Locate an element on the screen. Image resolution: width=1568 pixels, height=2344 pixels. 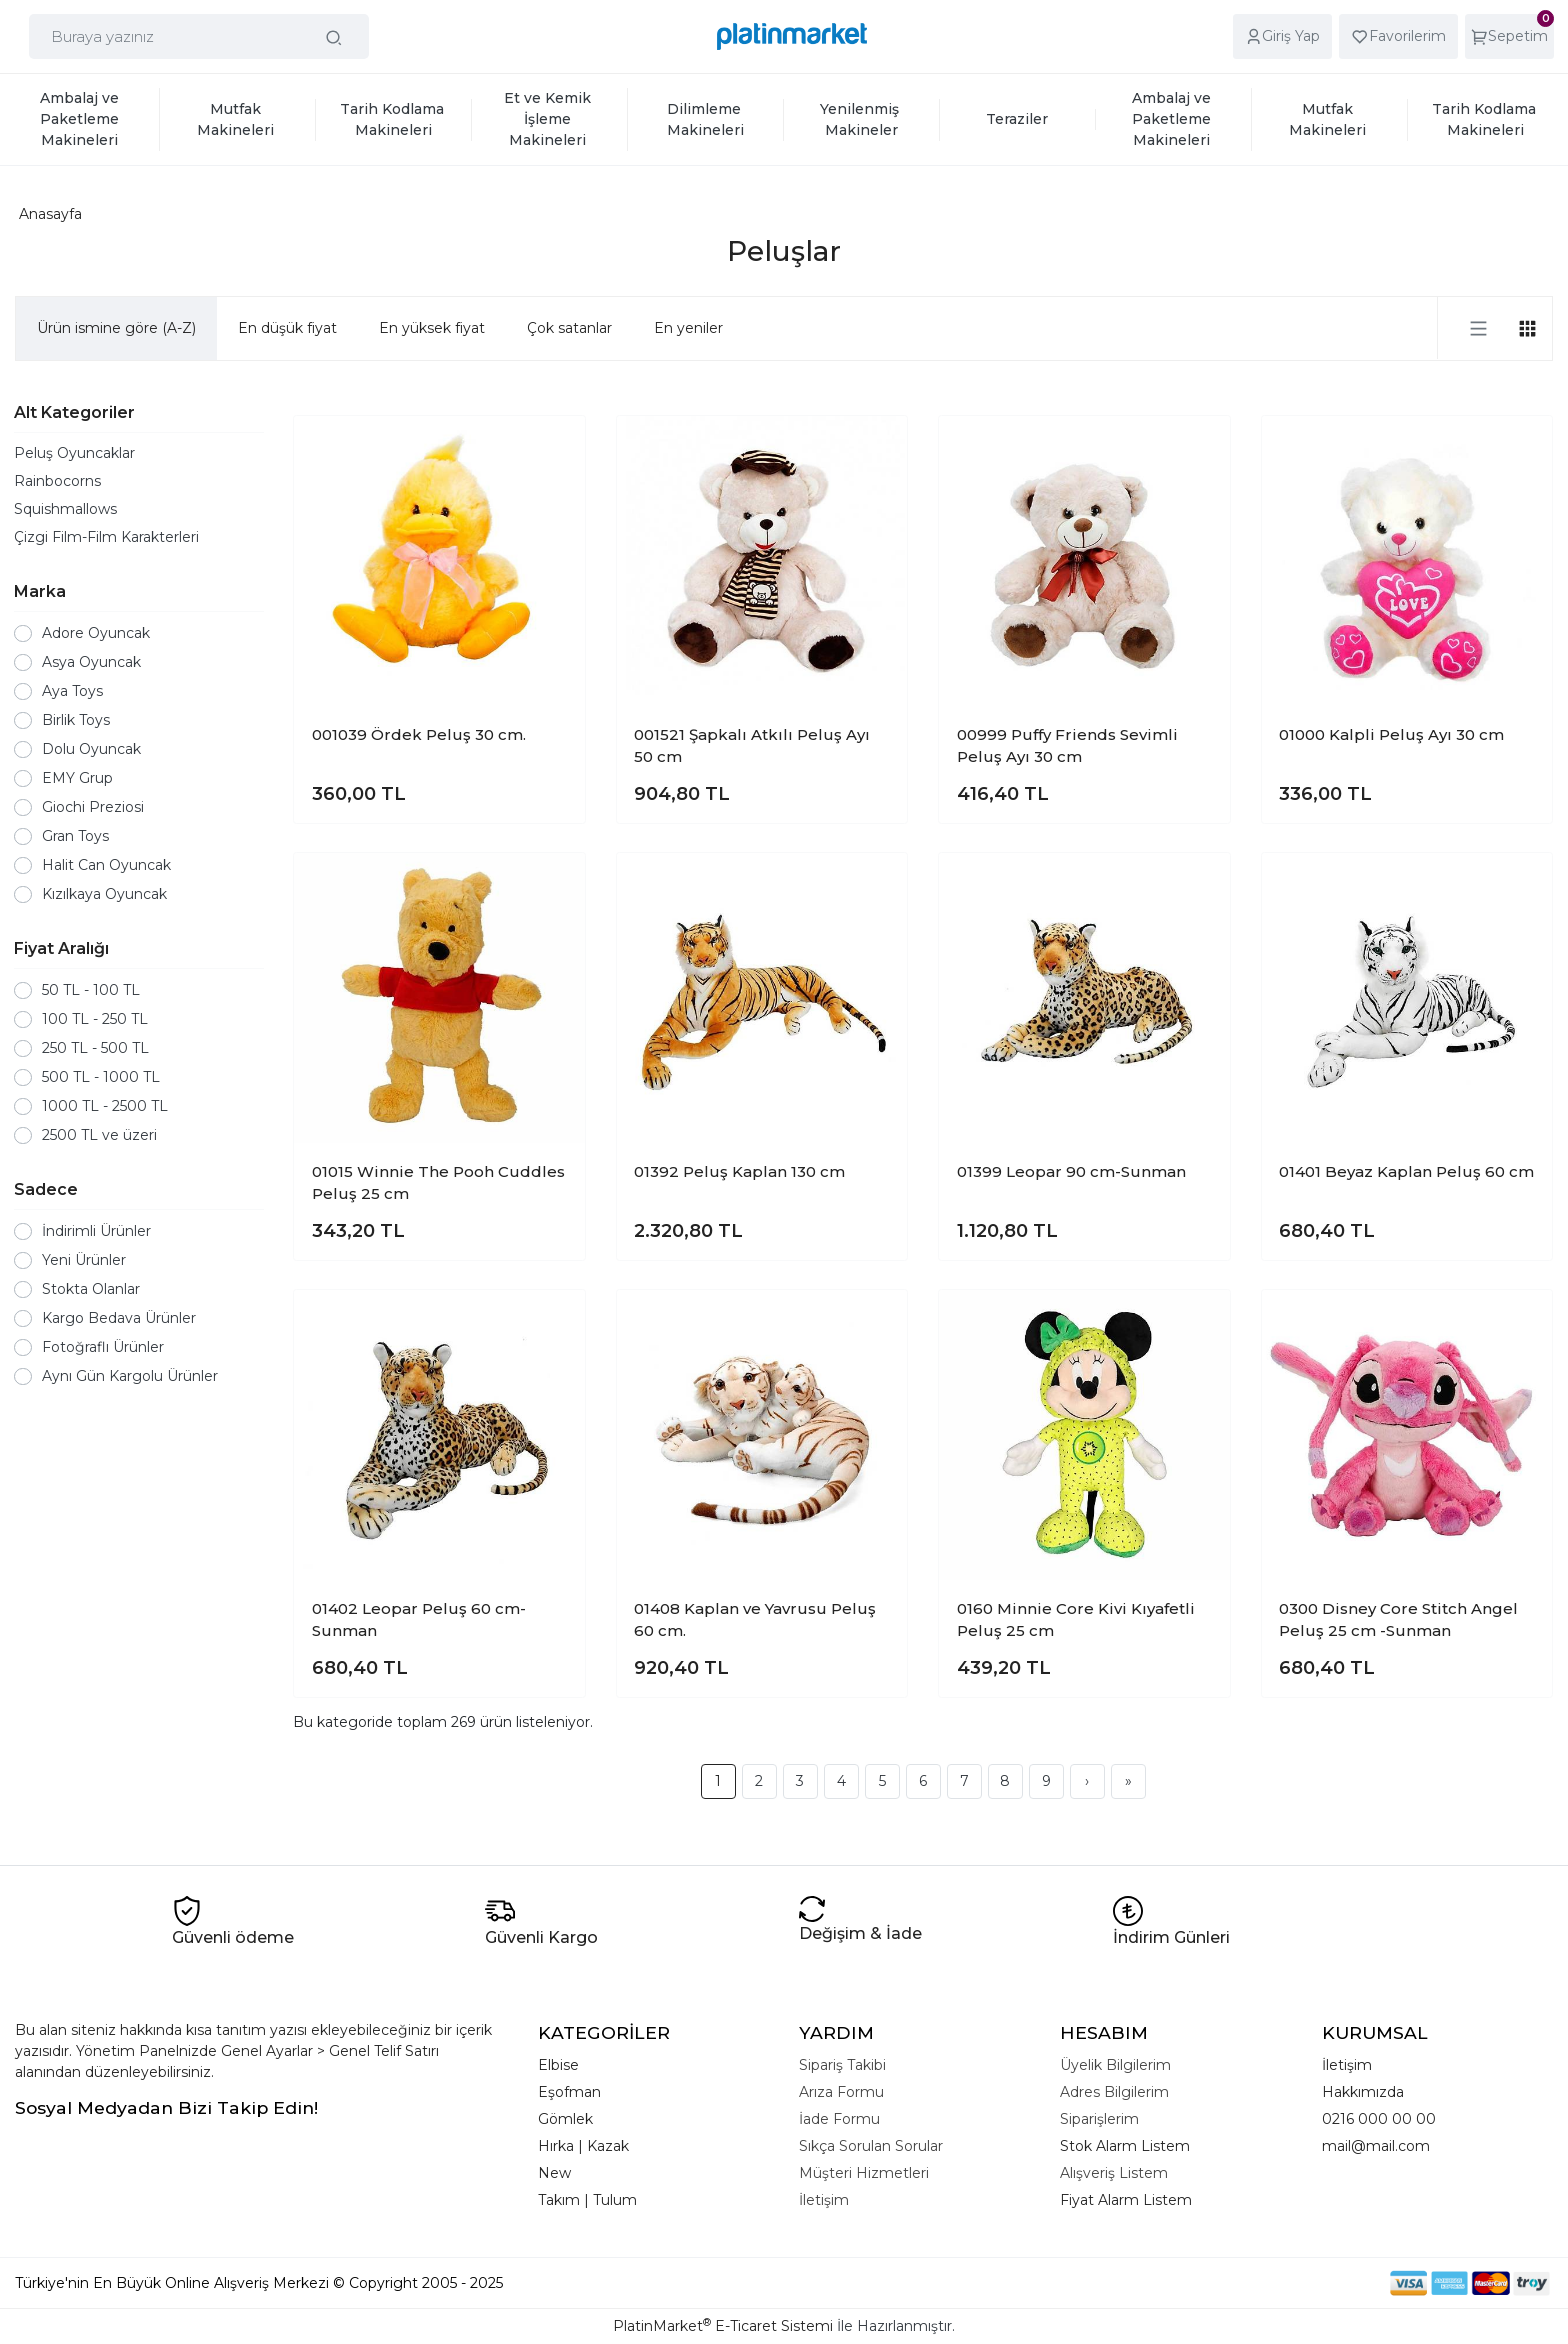
Çok satanlar is located at coordinates (569, 328).